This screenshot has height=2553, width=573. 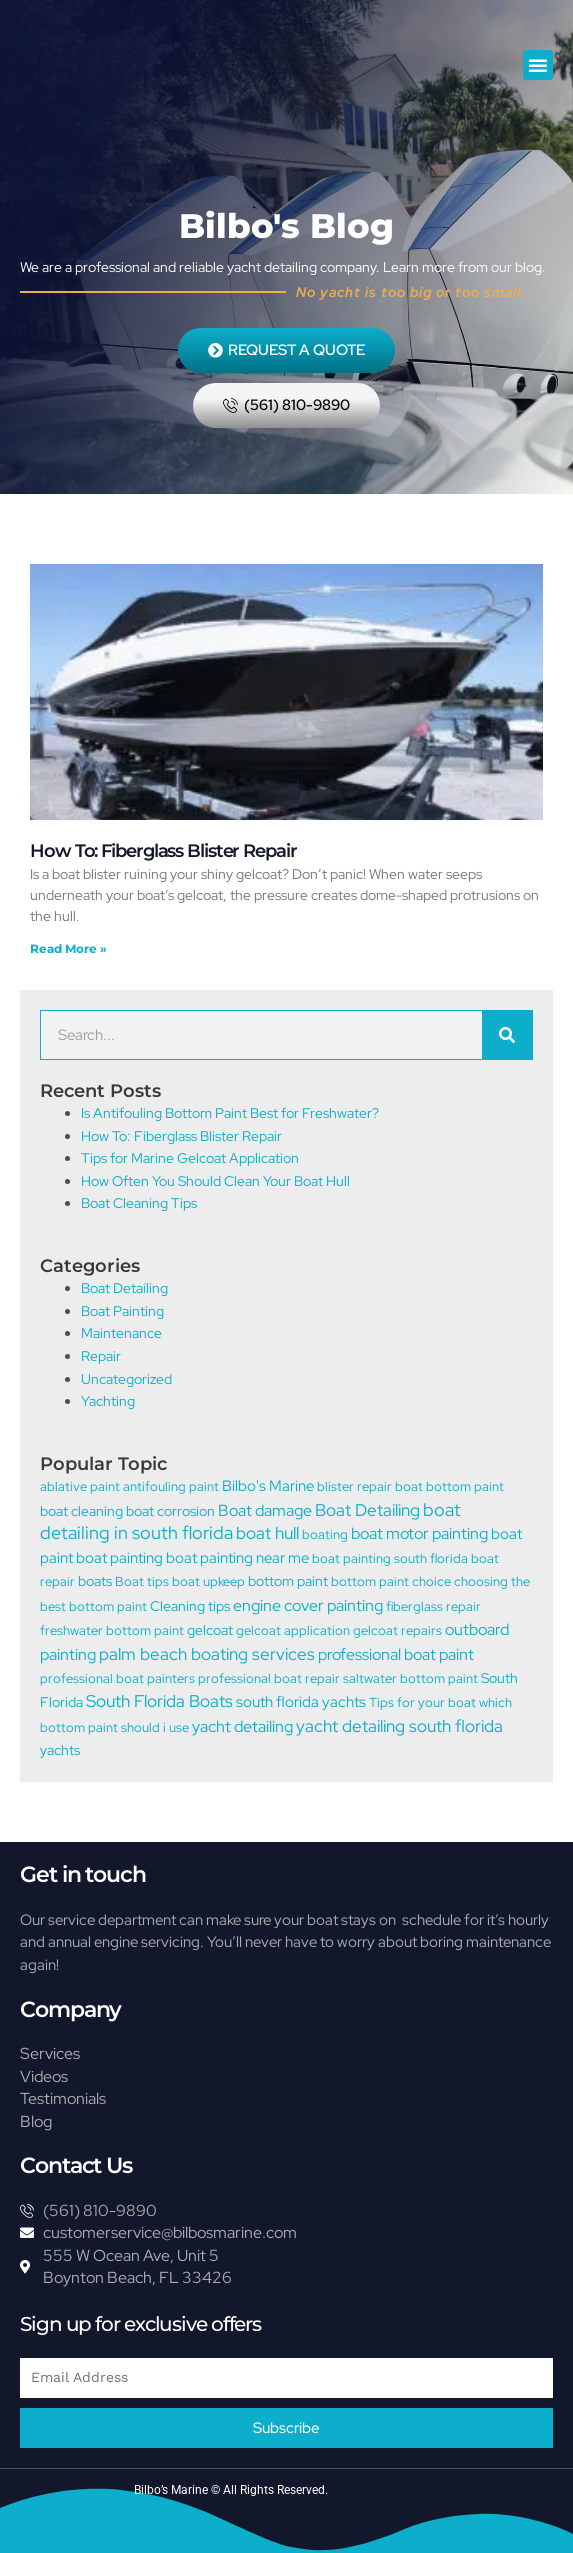 I want to click on Boat Cleaning Tips, so click(x=139, y=1203).